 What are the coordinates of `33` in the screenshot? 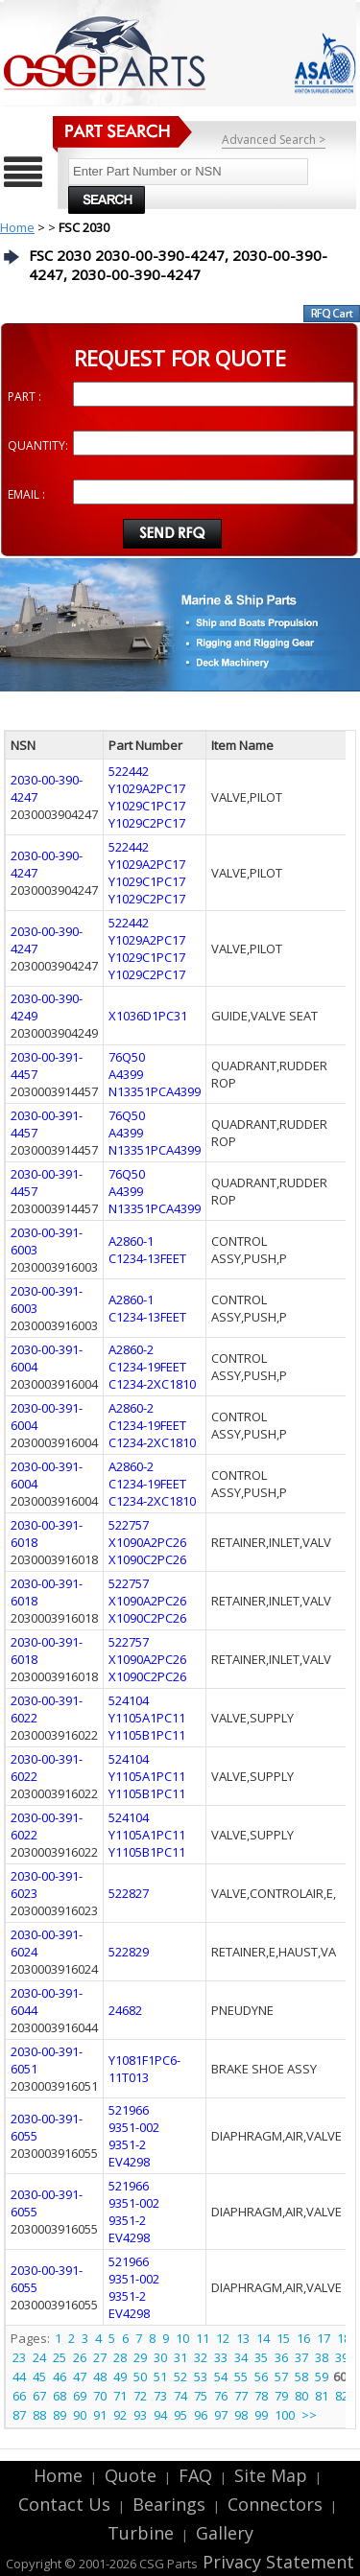 It's located at (221, 2357).